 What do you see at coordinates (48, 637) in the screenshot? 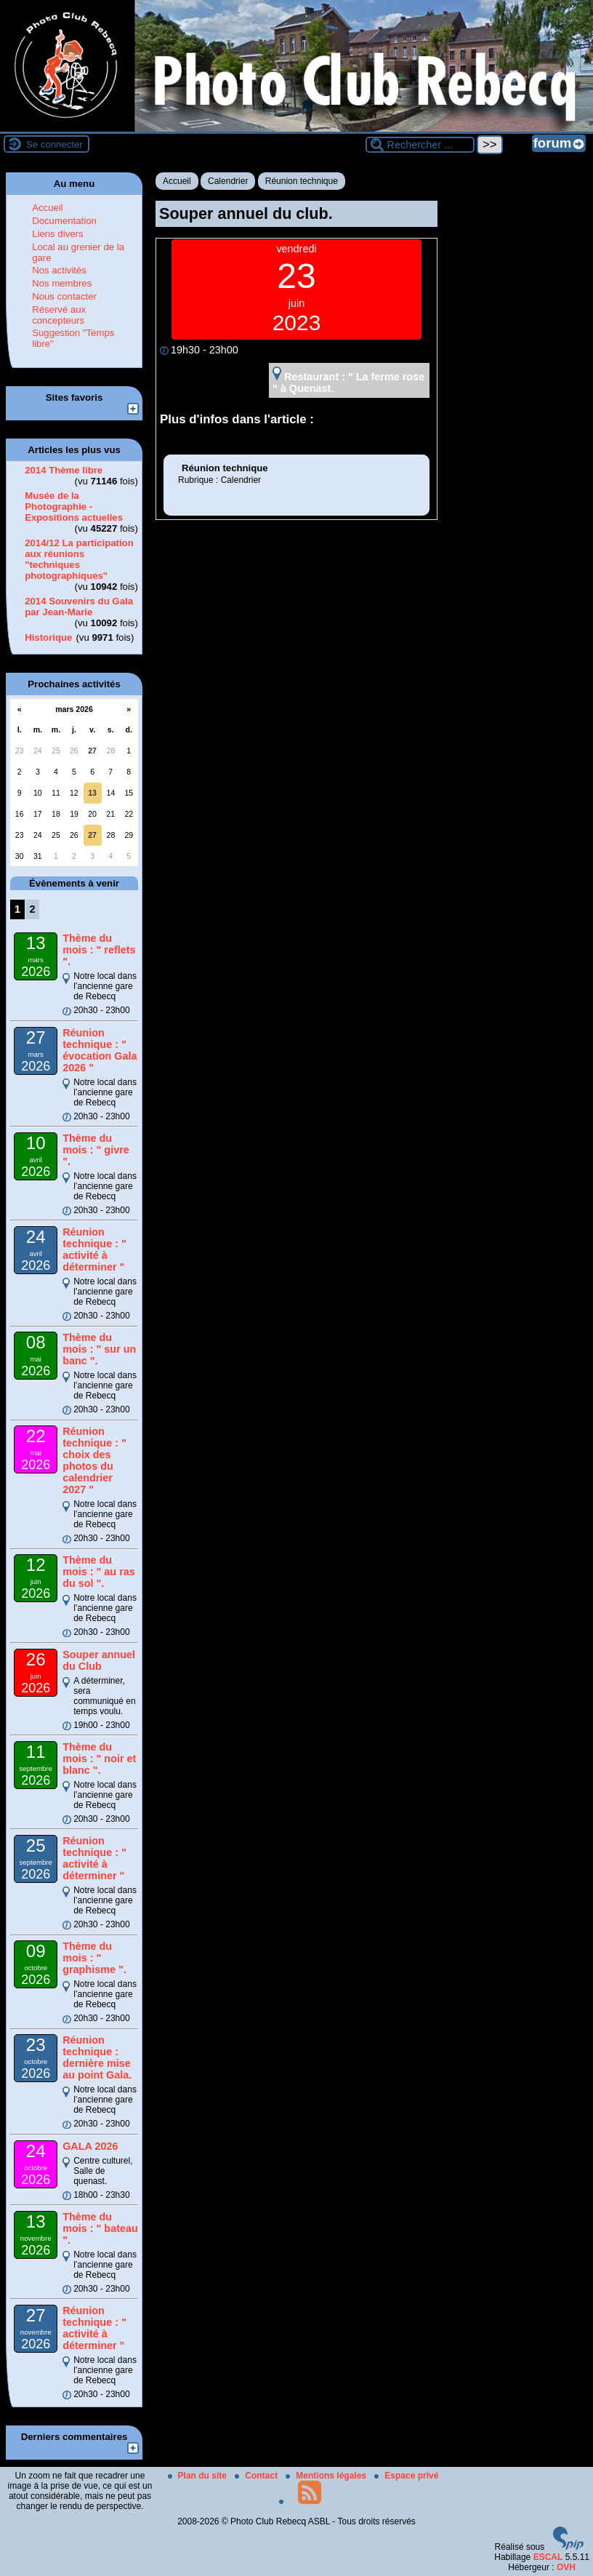
I see `Historique` at bounding box center [48, 637].